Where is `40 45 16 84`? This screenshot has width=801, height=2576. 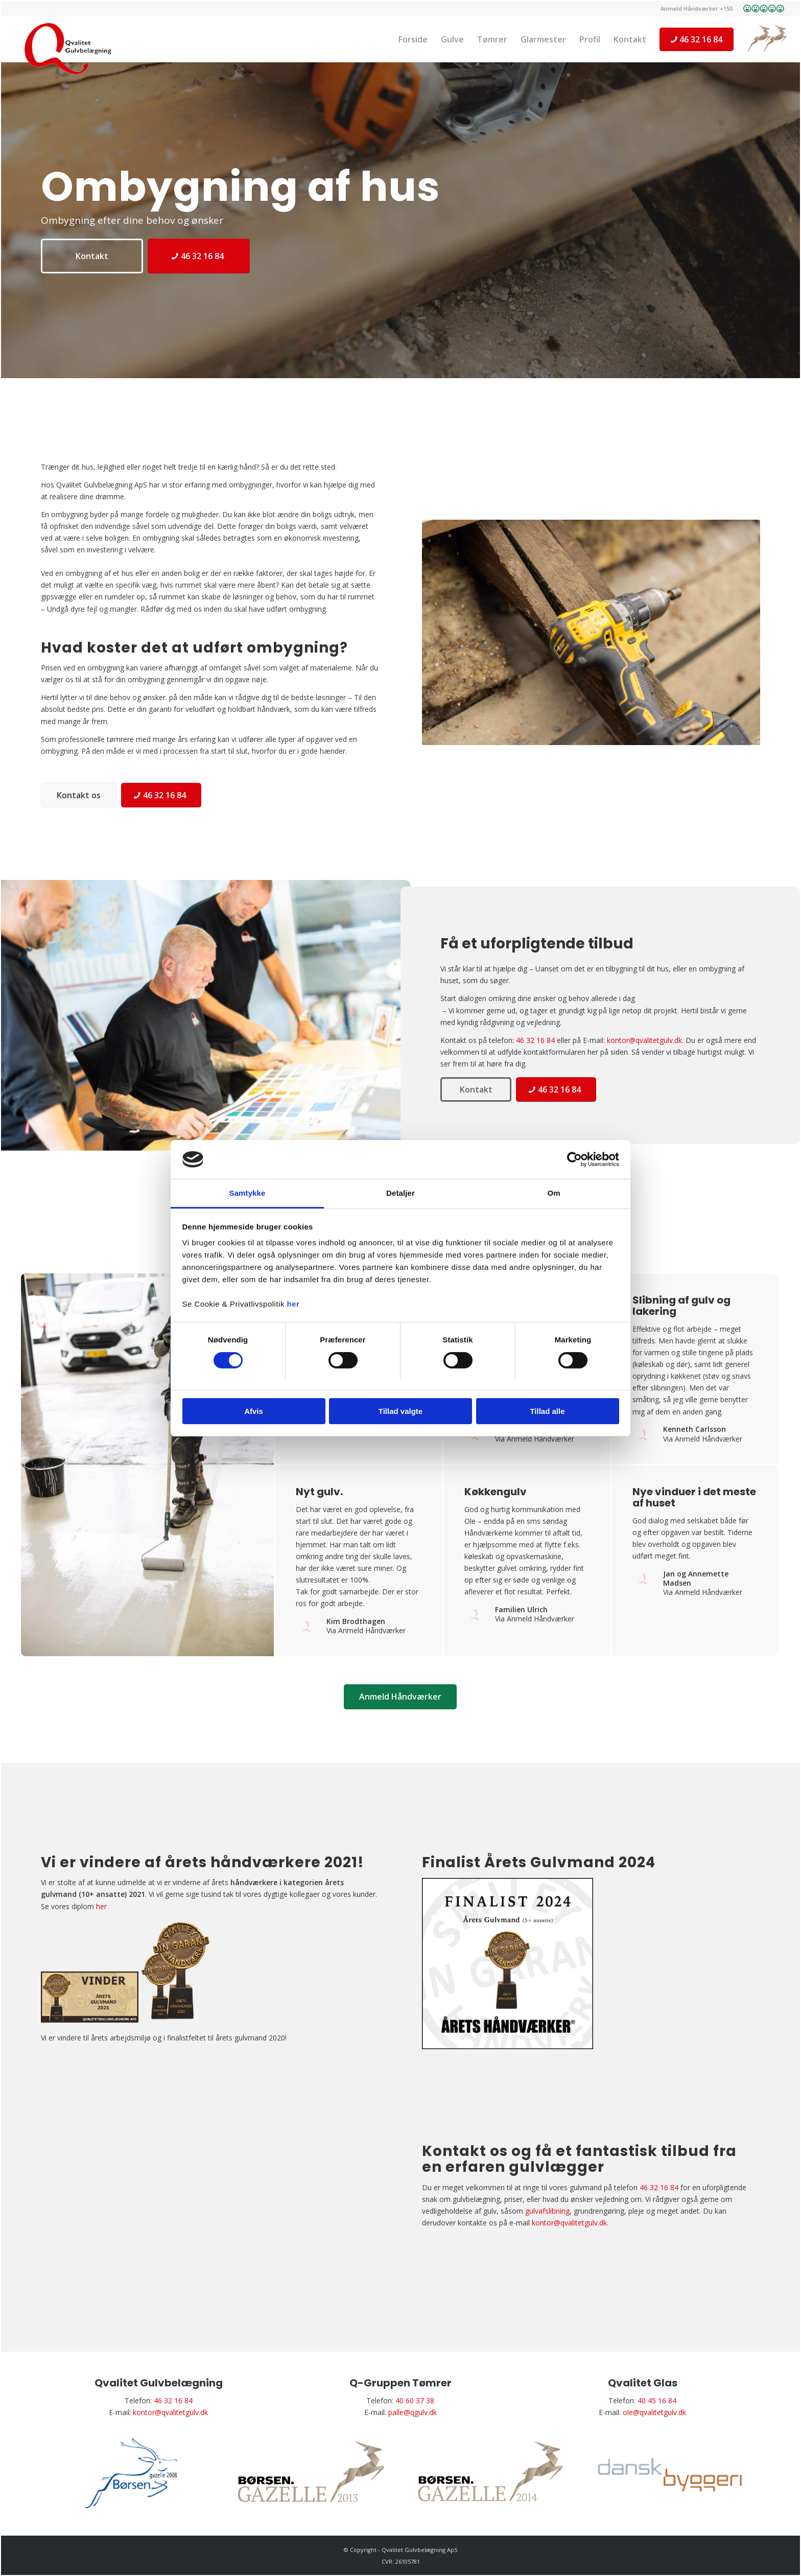 40 45 16 84 is located at coordinates (657, 2400).